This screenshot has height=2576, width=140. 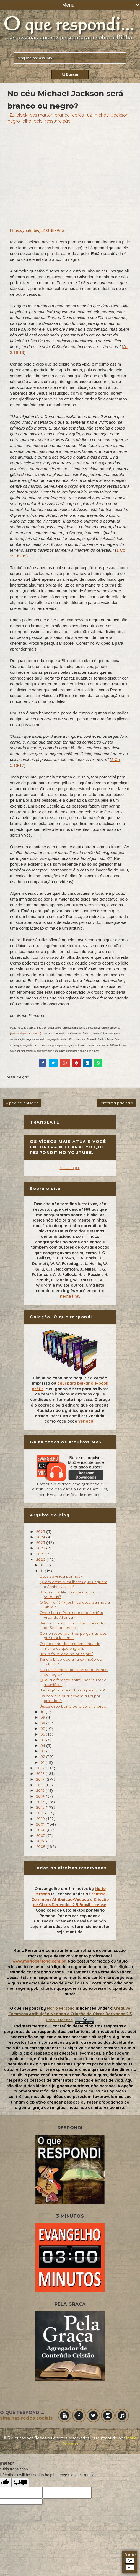 What do you see at coordinates (41, 1553) in the screenshot?
I see `2021` at bounding box center [41, 1553].